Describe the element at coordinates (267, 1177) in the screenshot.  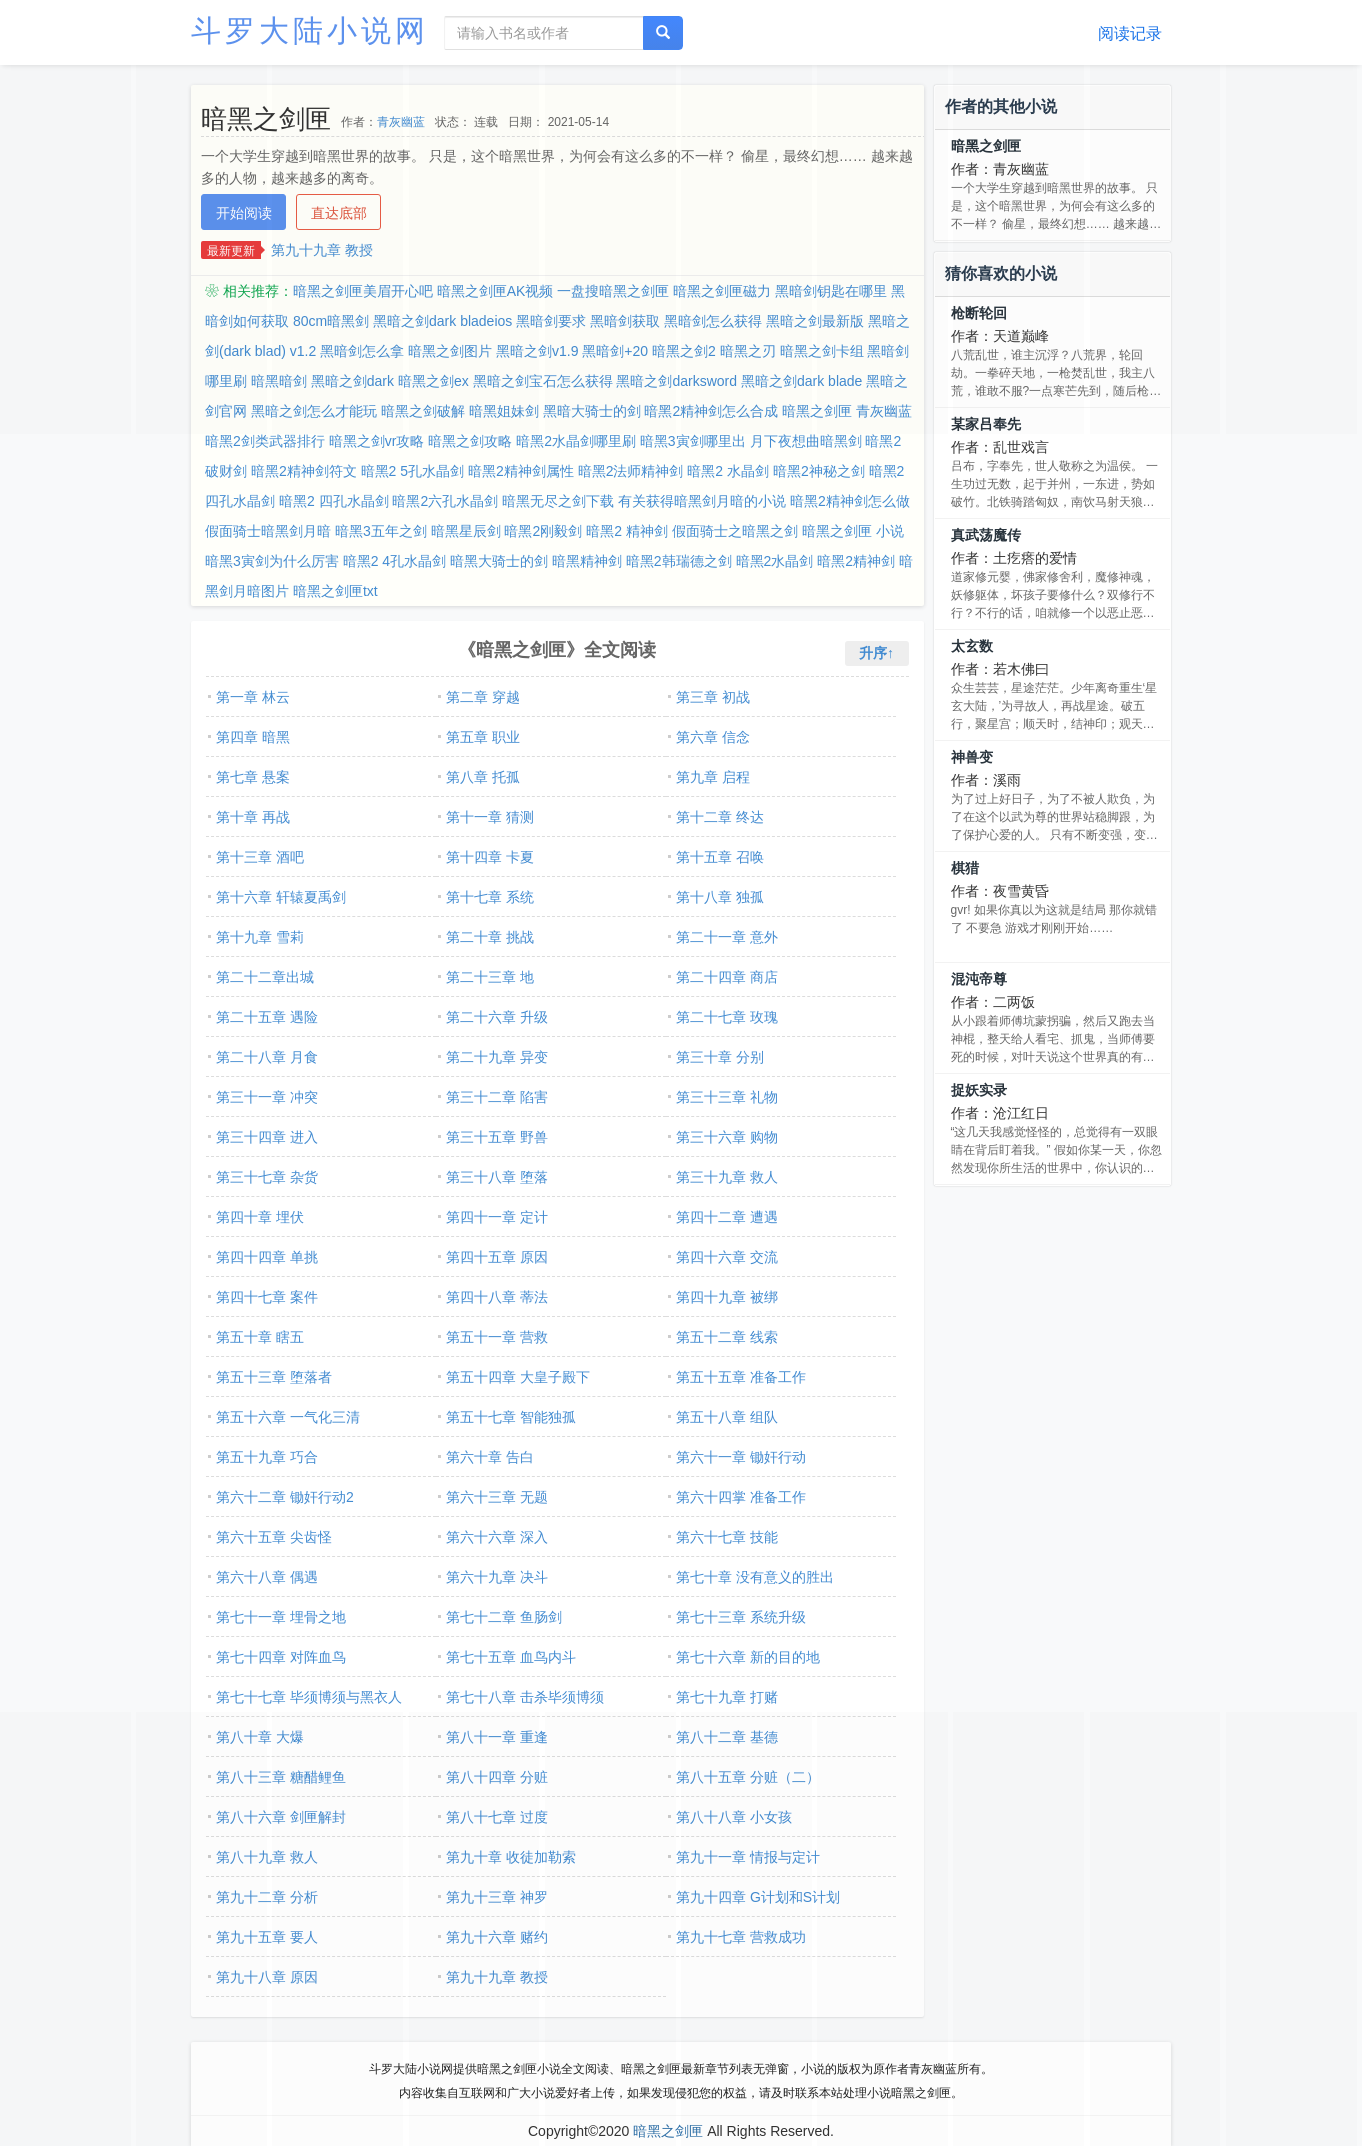
I see `第三十七章 杂货` at that location.